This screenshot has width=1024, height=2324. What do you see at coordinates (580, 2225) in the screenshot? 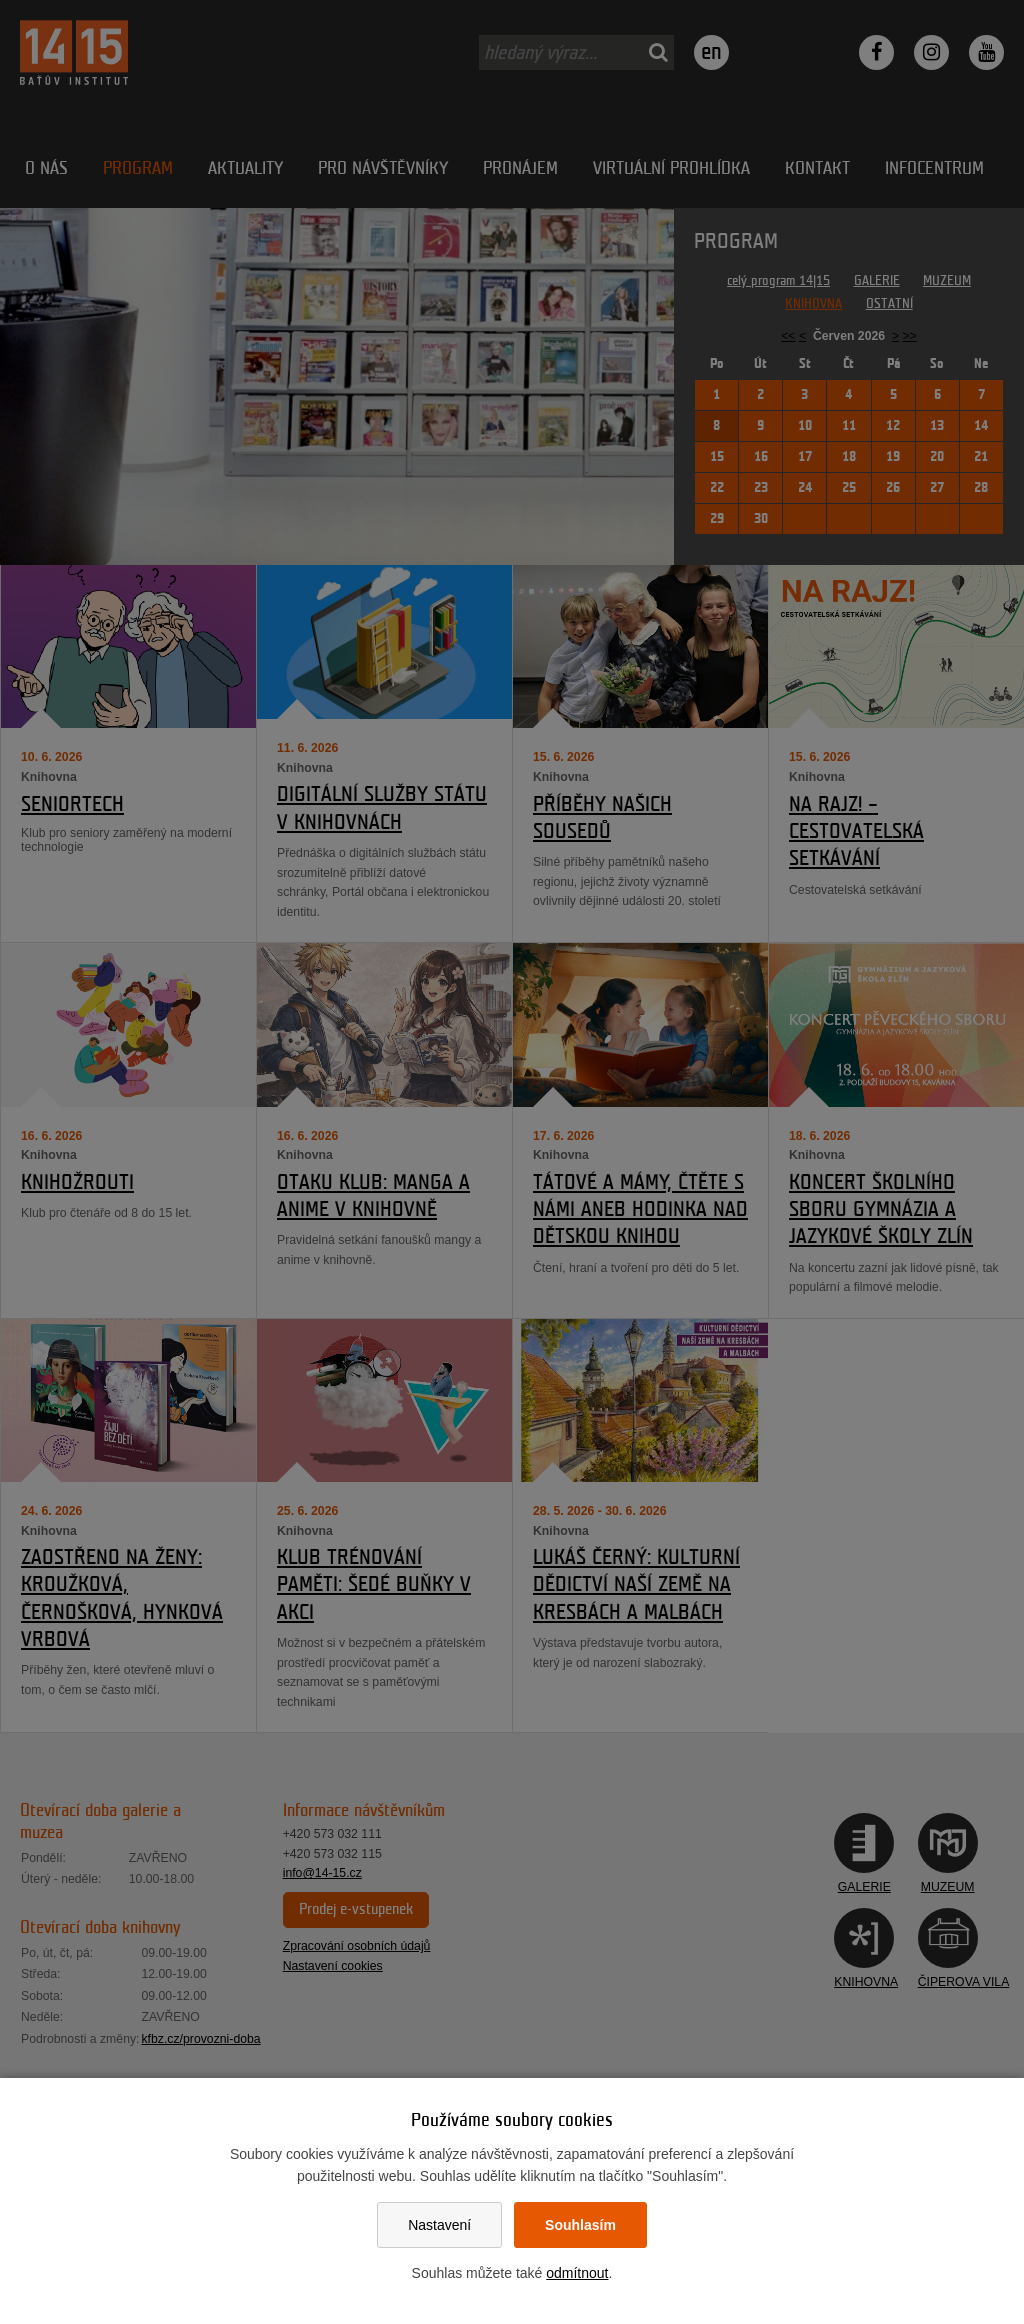
I see `Souhlasím` at bounding box center [580, 2225].